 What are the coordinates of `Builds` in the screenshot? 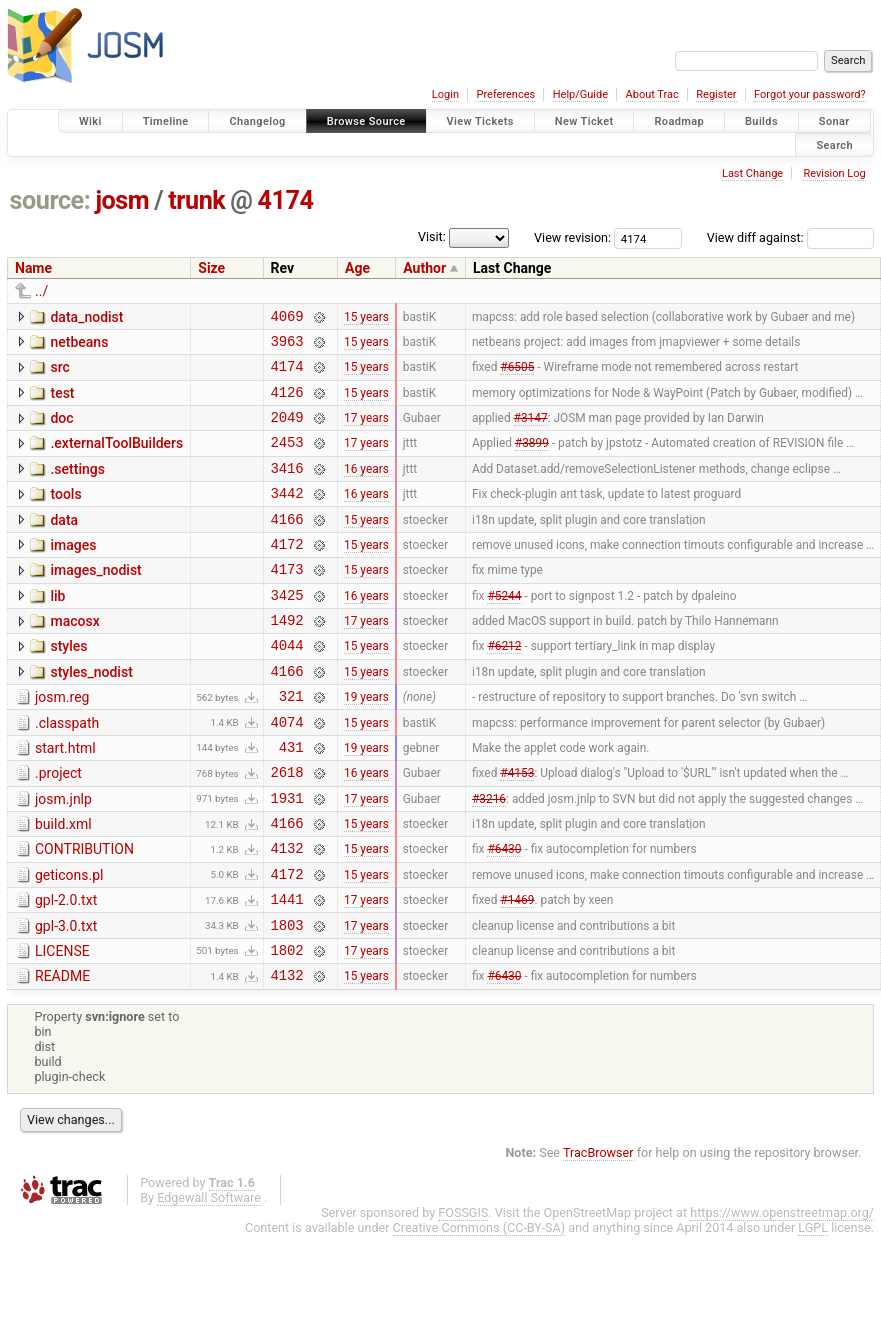 It's located at (761, 121).